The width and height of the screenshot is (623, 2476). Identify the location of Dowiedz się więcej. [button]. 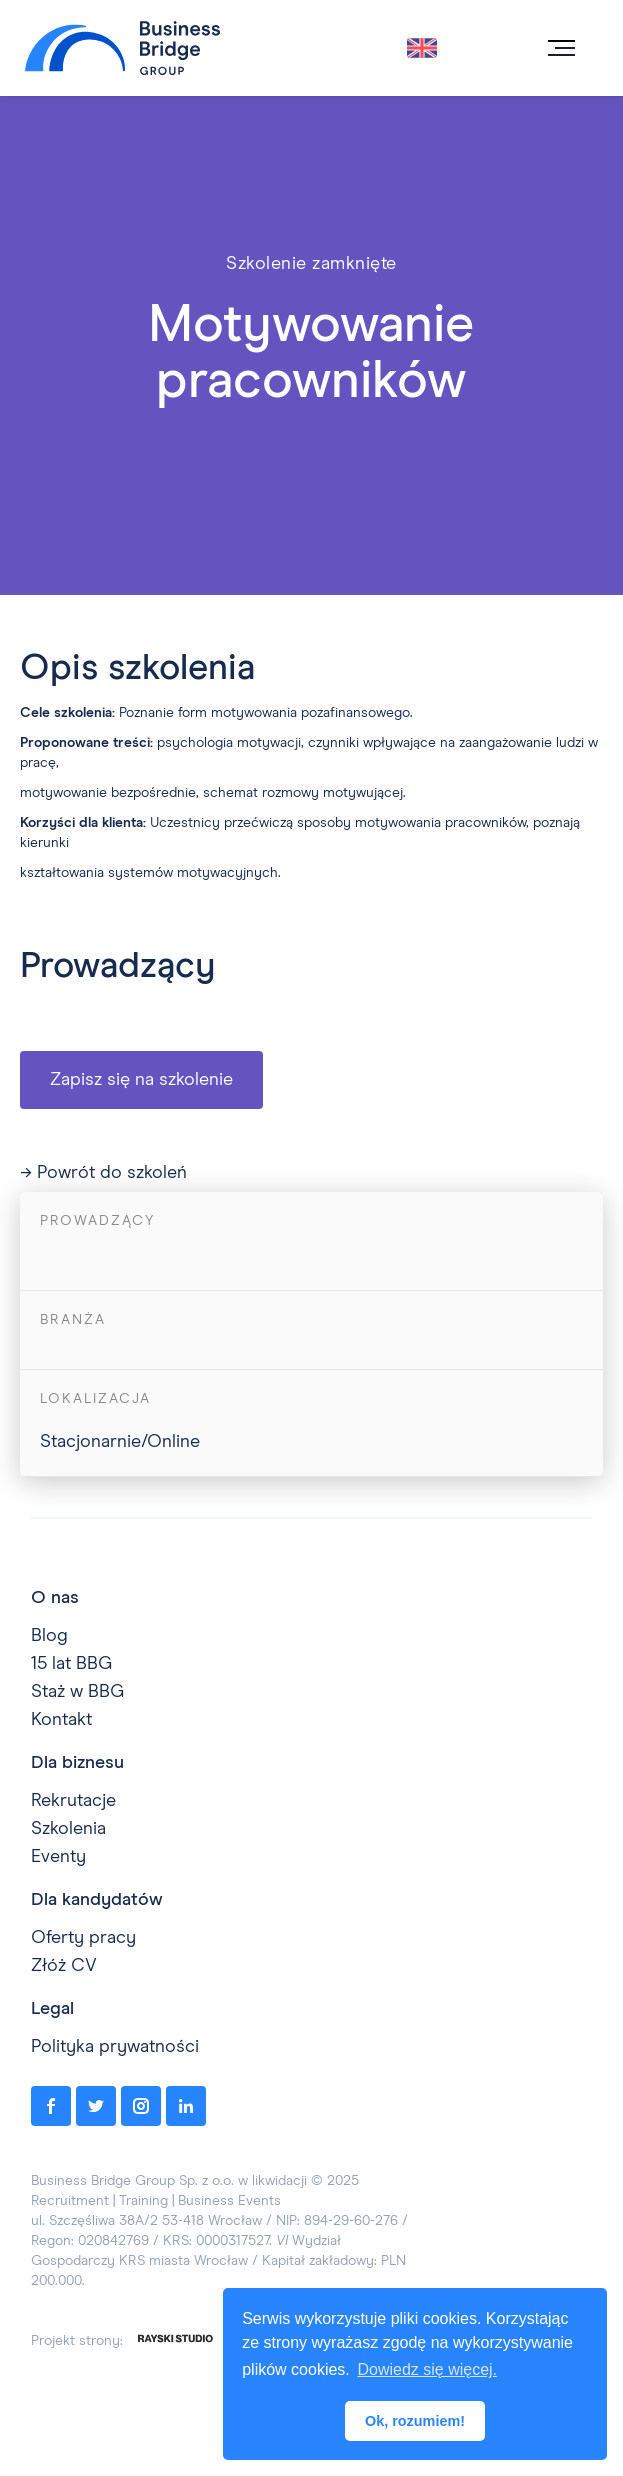
(427, 2369).